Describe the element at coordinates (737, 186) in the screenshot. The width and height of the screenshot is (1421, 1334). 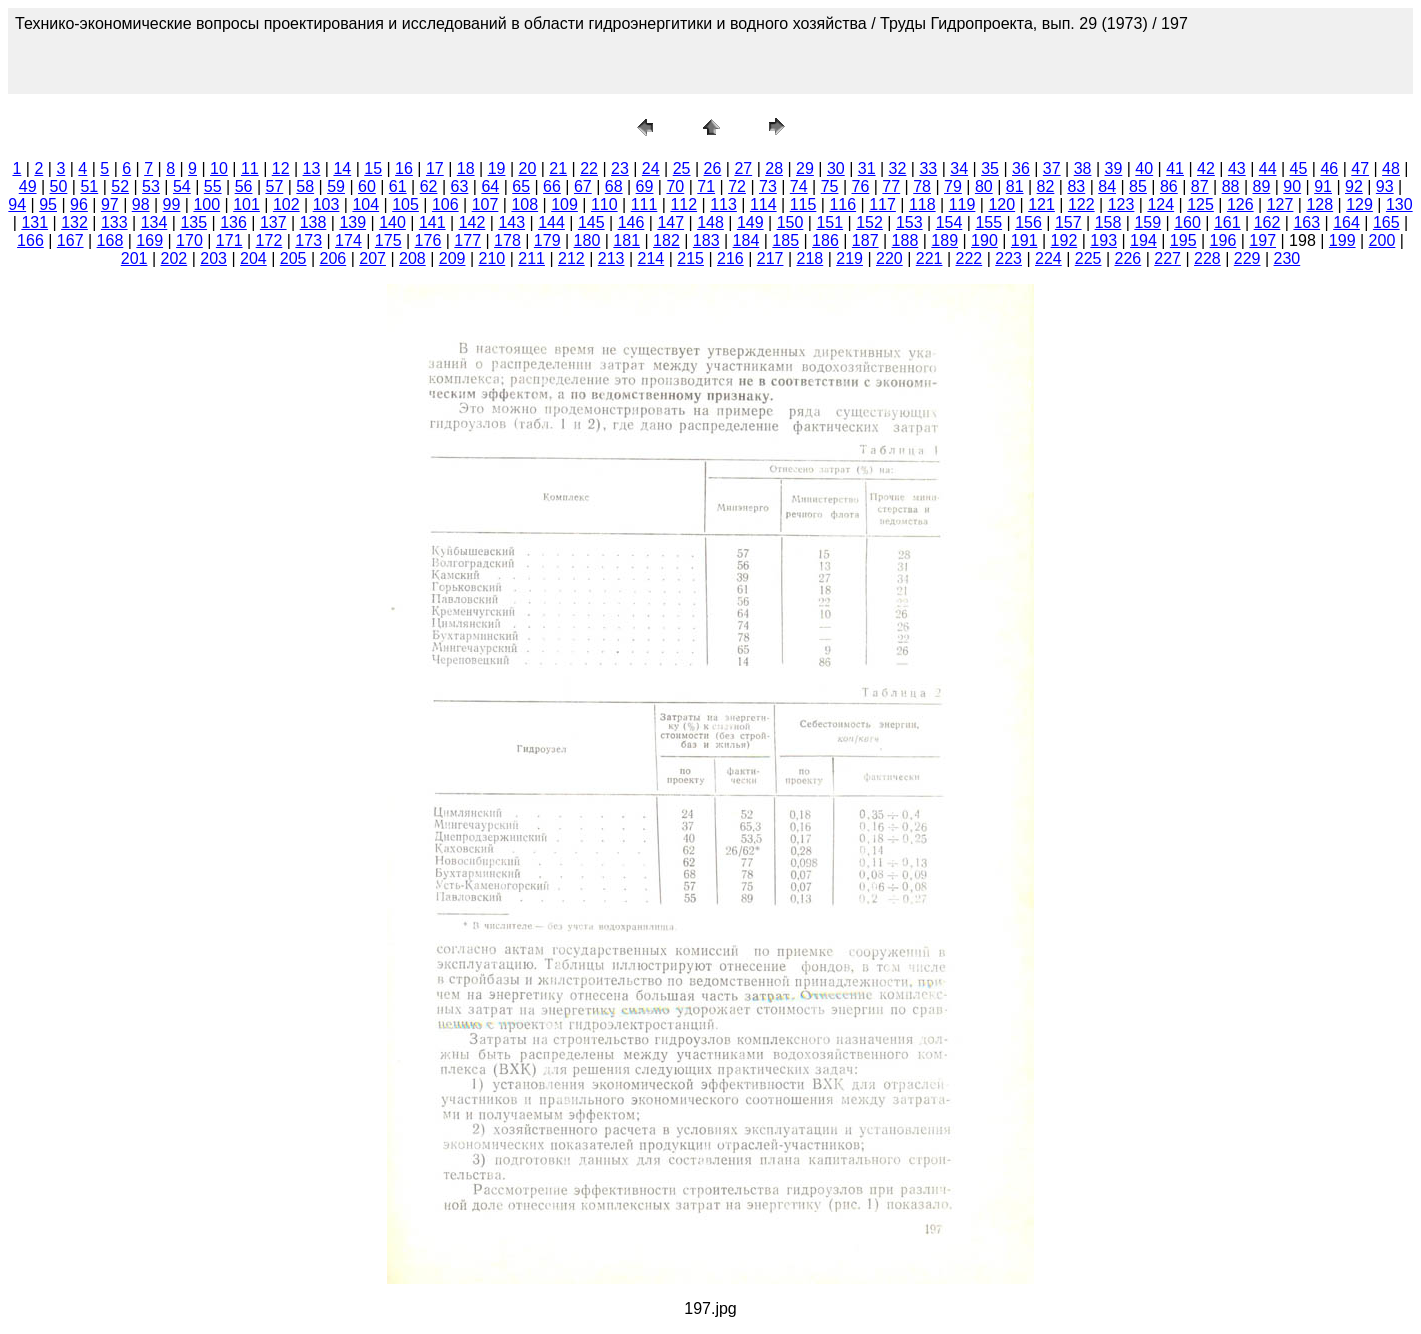
I see `72` at that location.